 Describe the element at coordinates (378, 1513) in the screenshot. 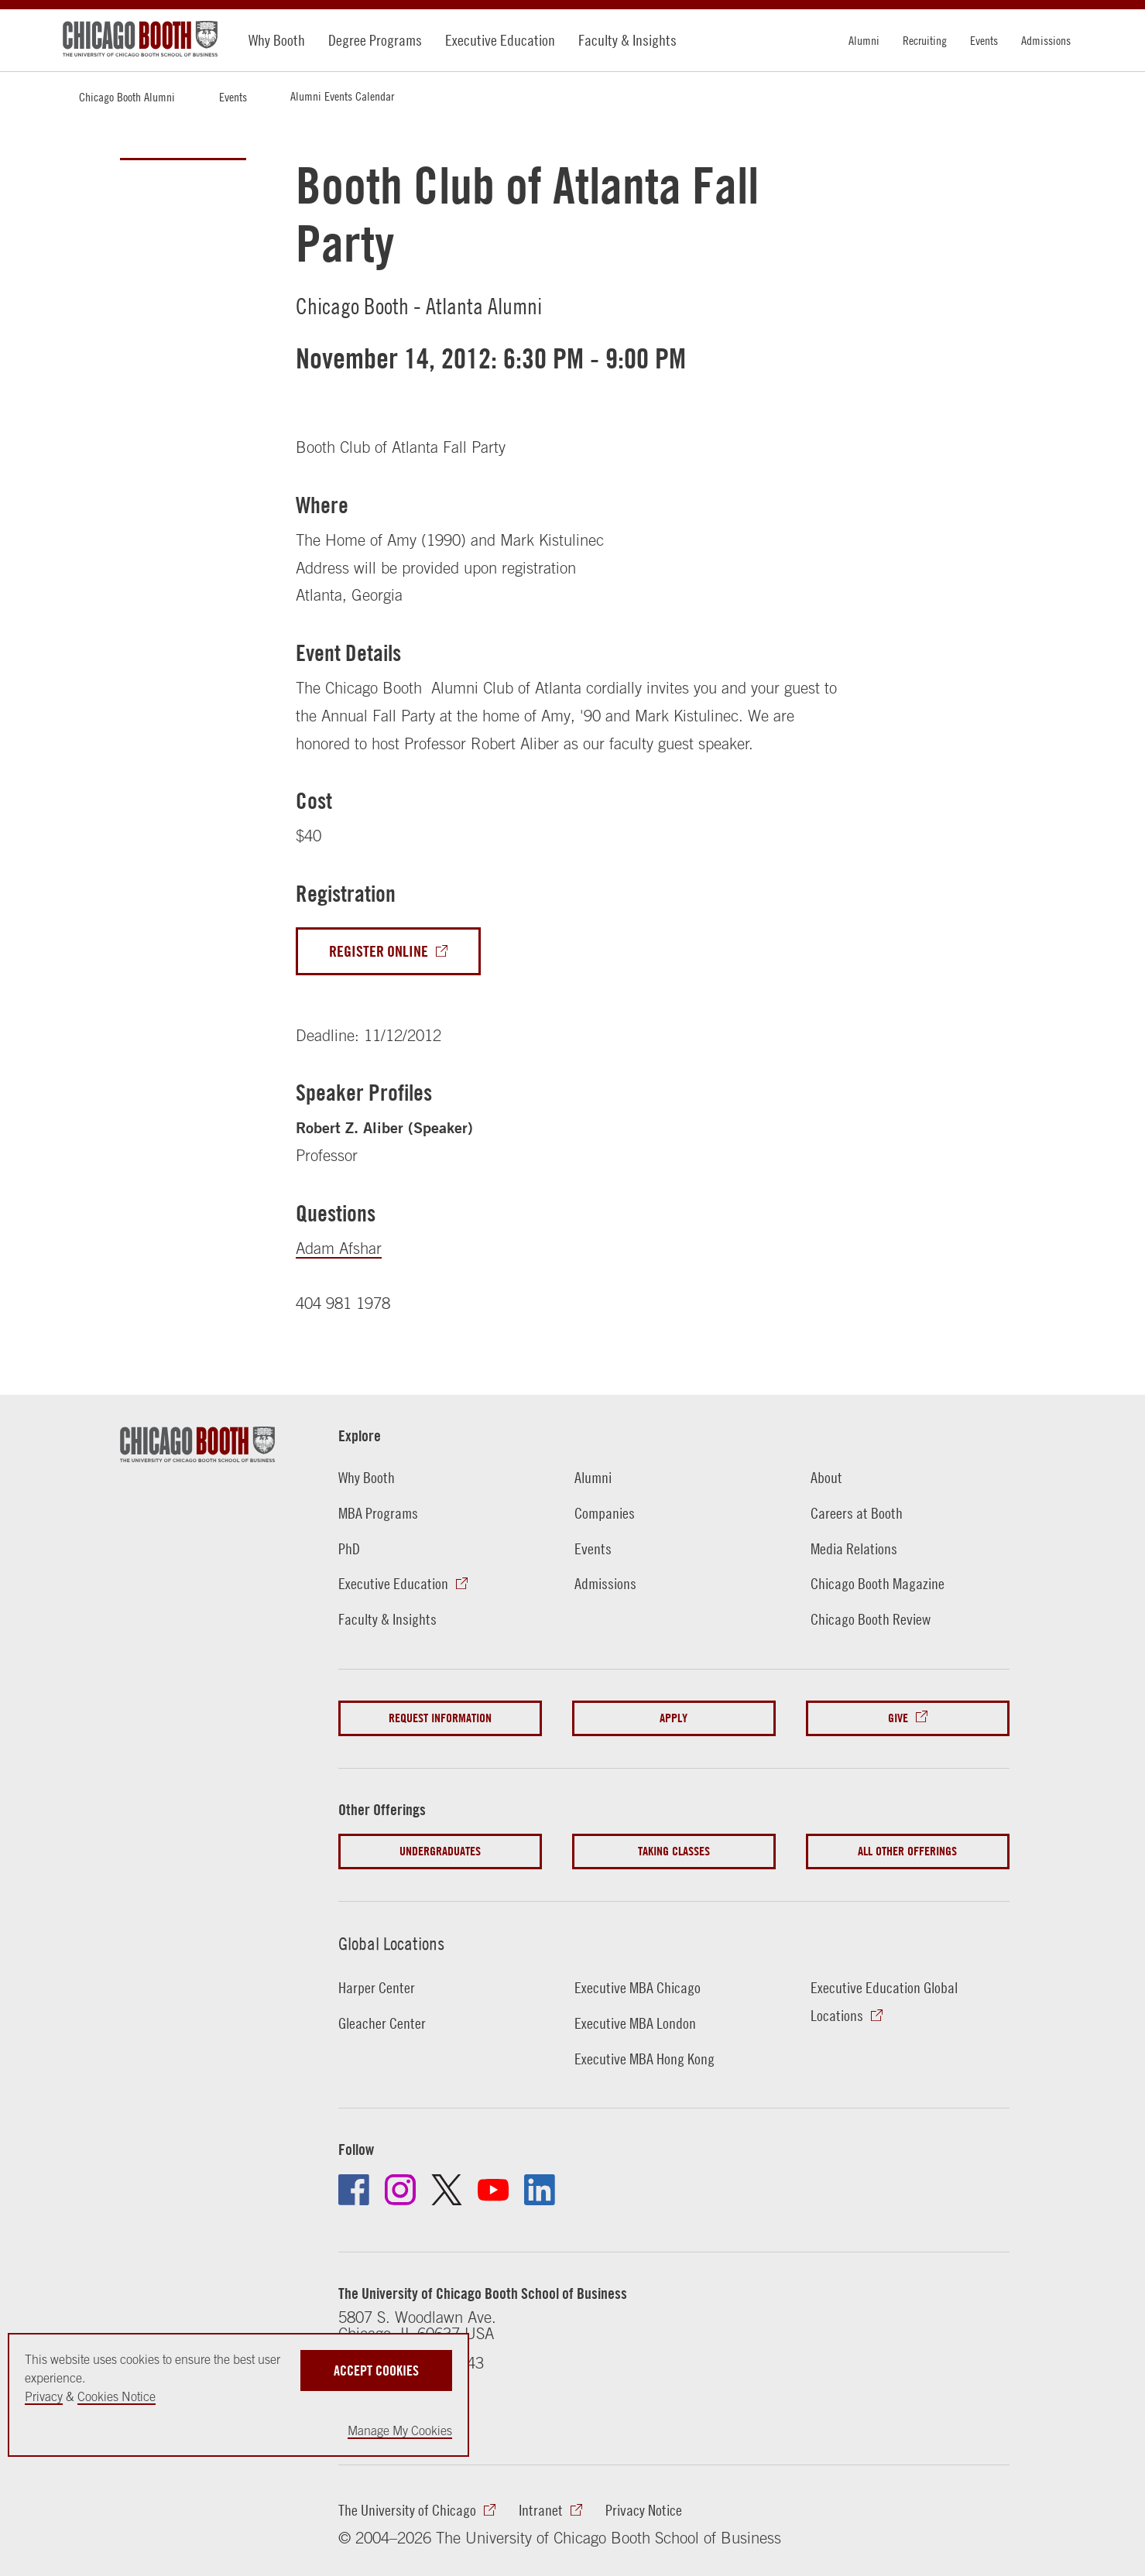

I see `MBA Programs` at that location.